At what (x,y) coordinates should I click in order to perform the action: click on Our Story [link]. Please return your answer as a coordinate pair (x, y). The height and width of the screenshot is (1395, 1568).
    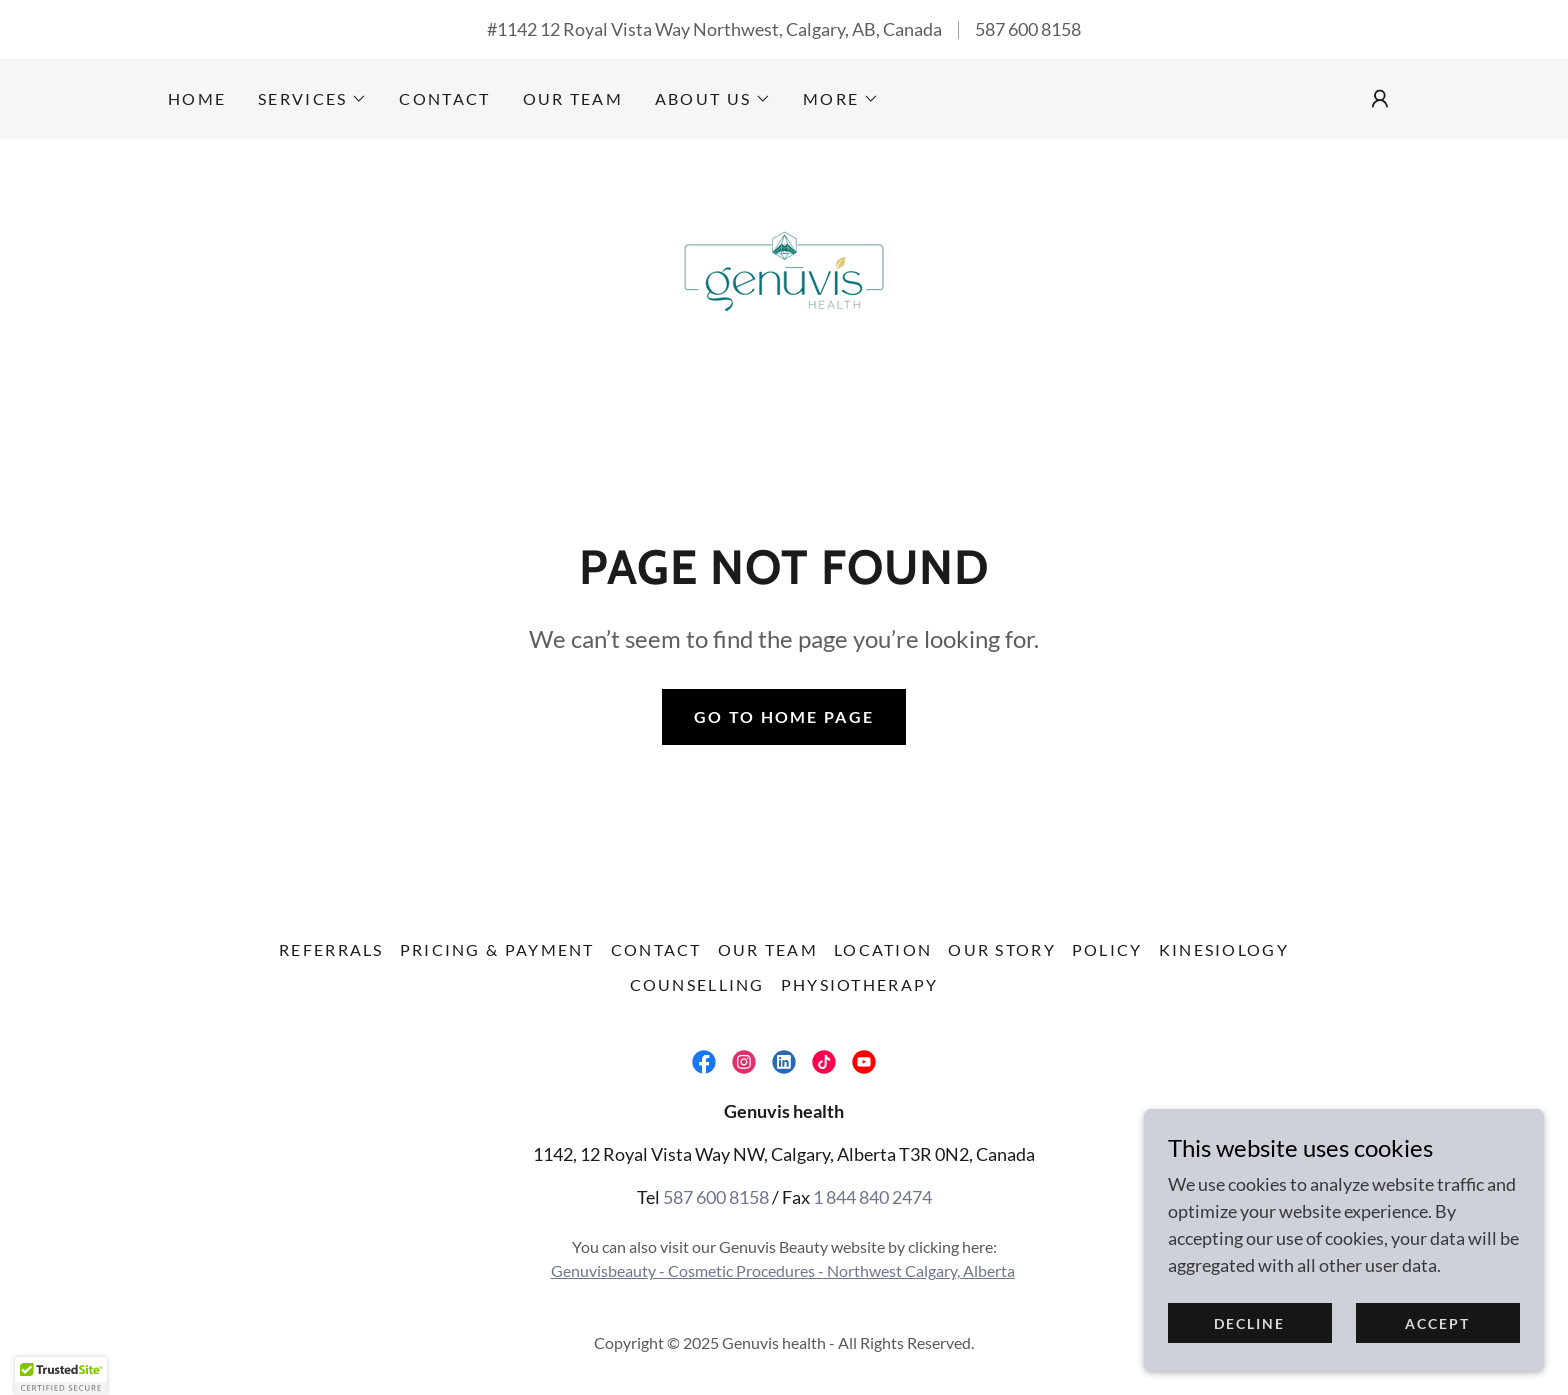
    Looking at the image, I should click on (1002, 949).